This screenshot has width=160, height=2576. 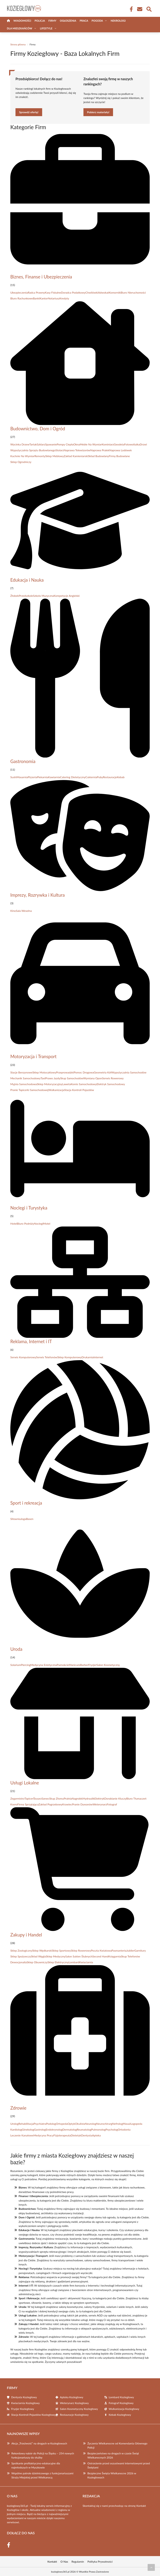 What do you see at coordinates (71, 2397) in the screenshot?
I see `Apteka Koziegłowy` at bounding box center [71, 2397].